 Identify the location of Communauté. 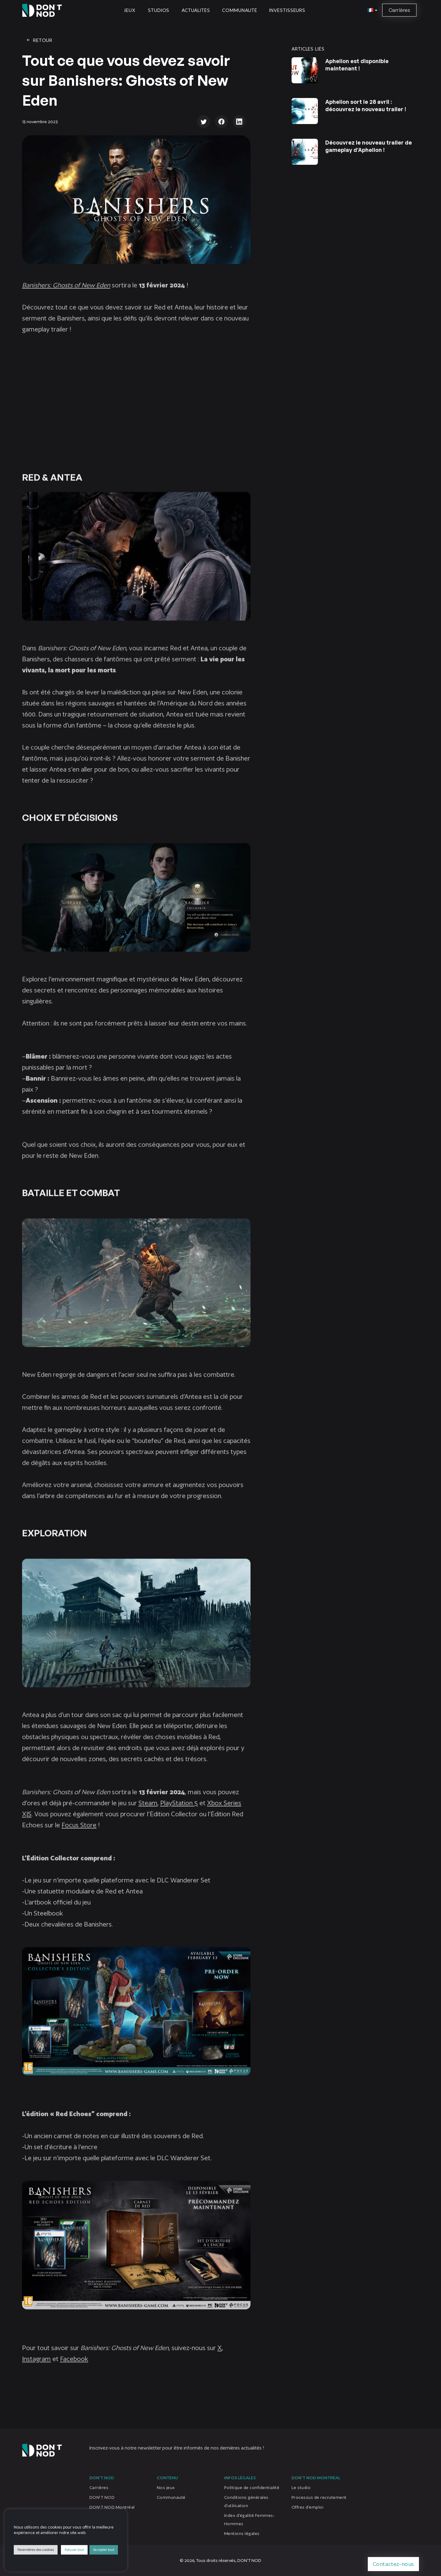
(239, 10).